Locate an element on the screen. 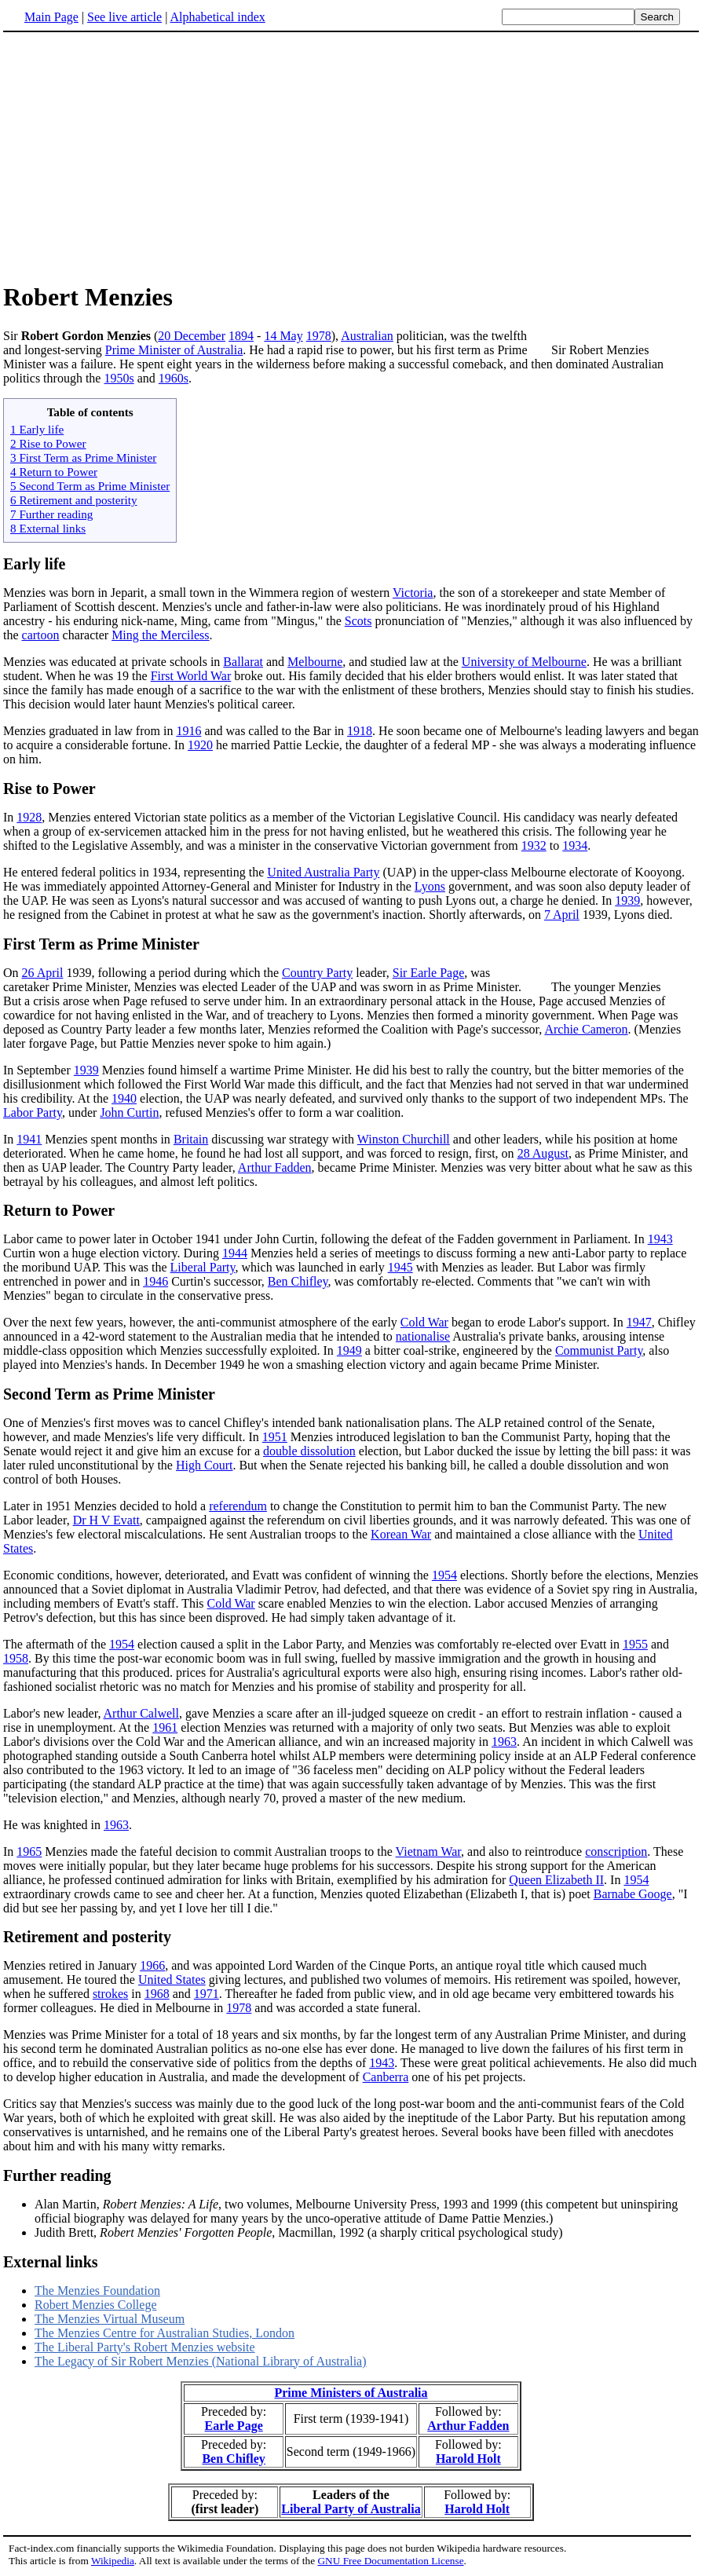 The width and height of the screenshot is (702, 2576). 8 External links is located at coordinates (48, 528).